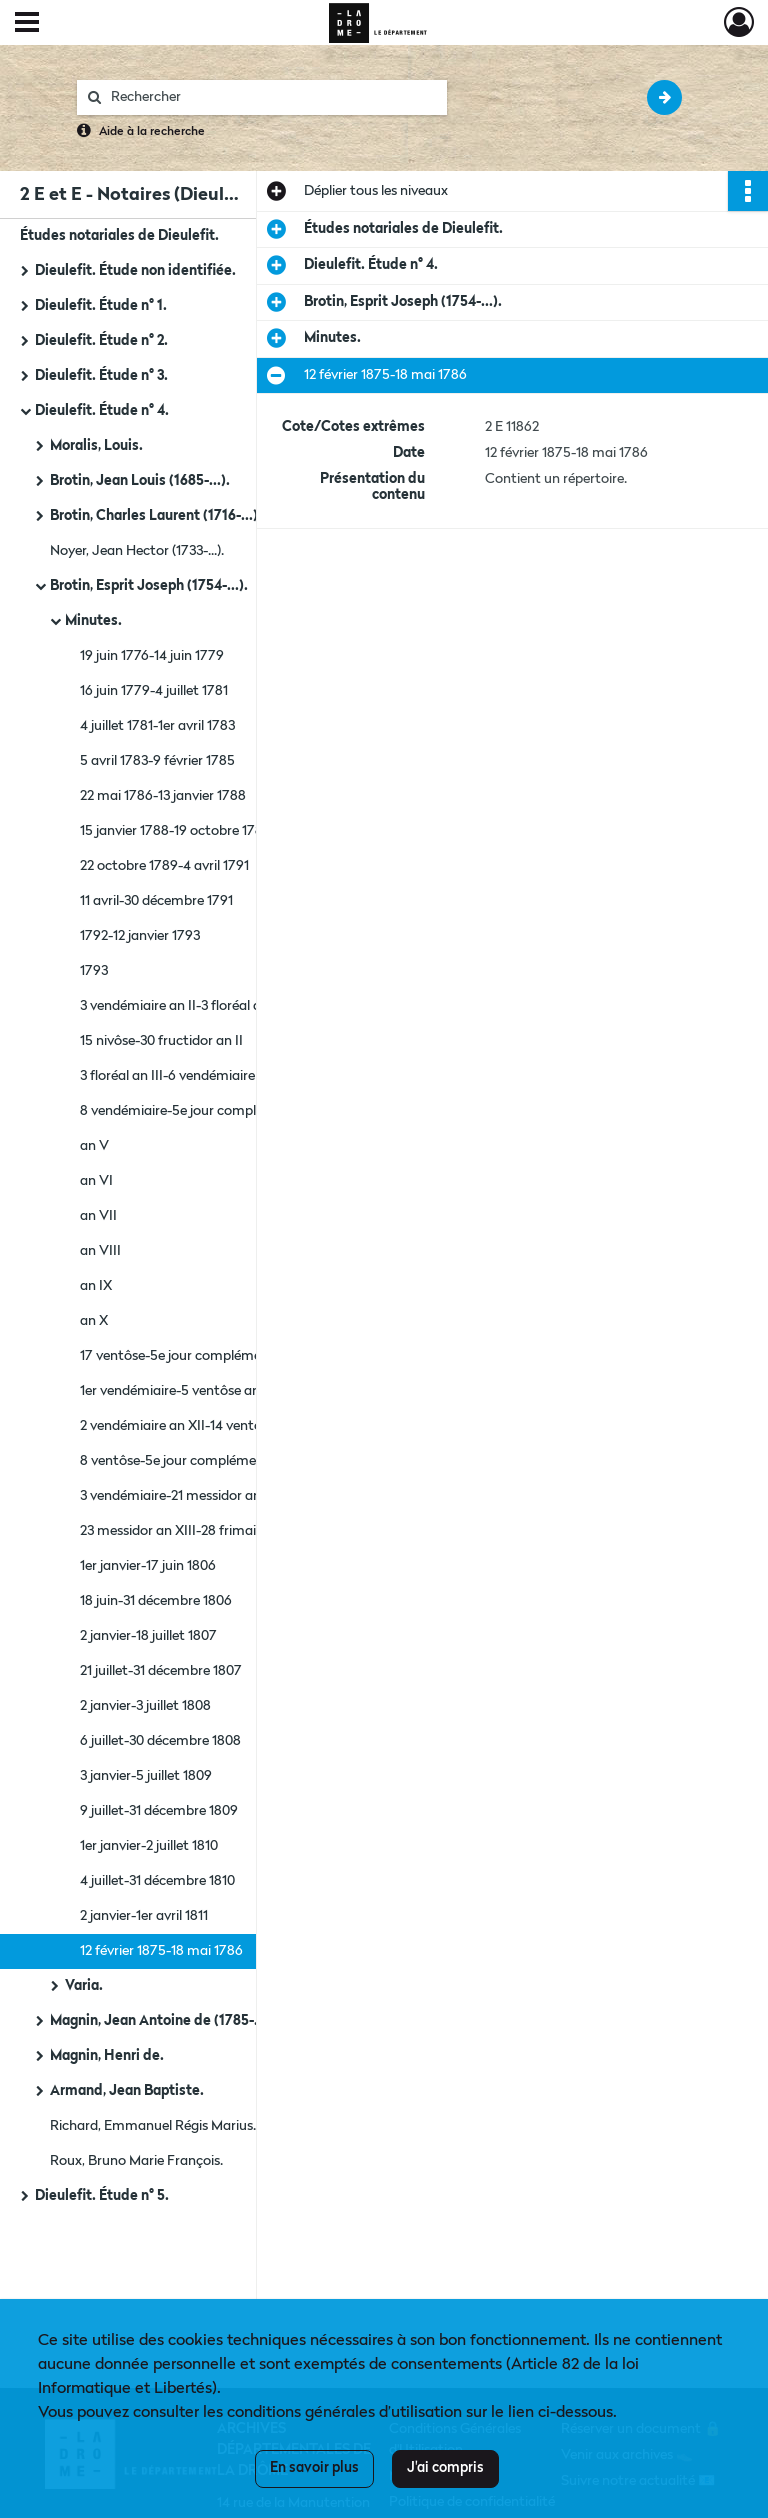  Describe the element at coordinates (100, 1251) in the screenshot. I see `an VIII` at that location.